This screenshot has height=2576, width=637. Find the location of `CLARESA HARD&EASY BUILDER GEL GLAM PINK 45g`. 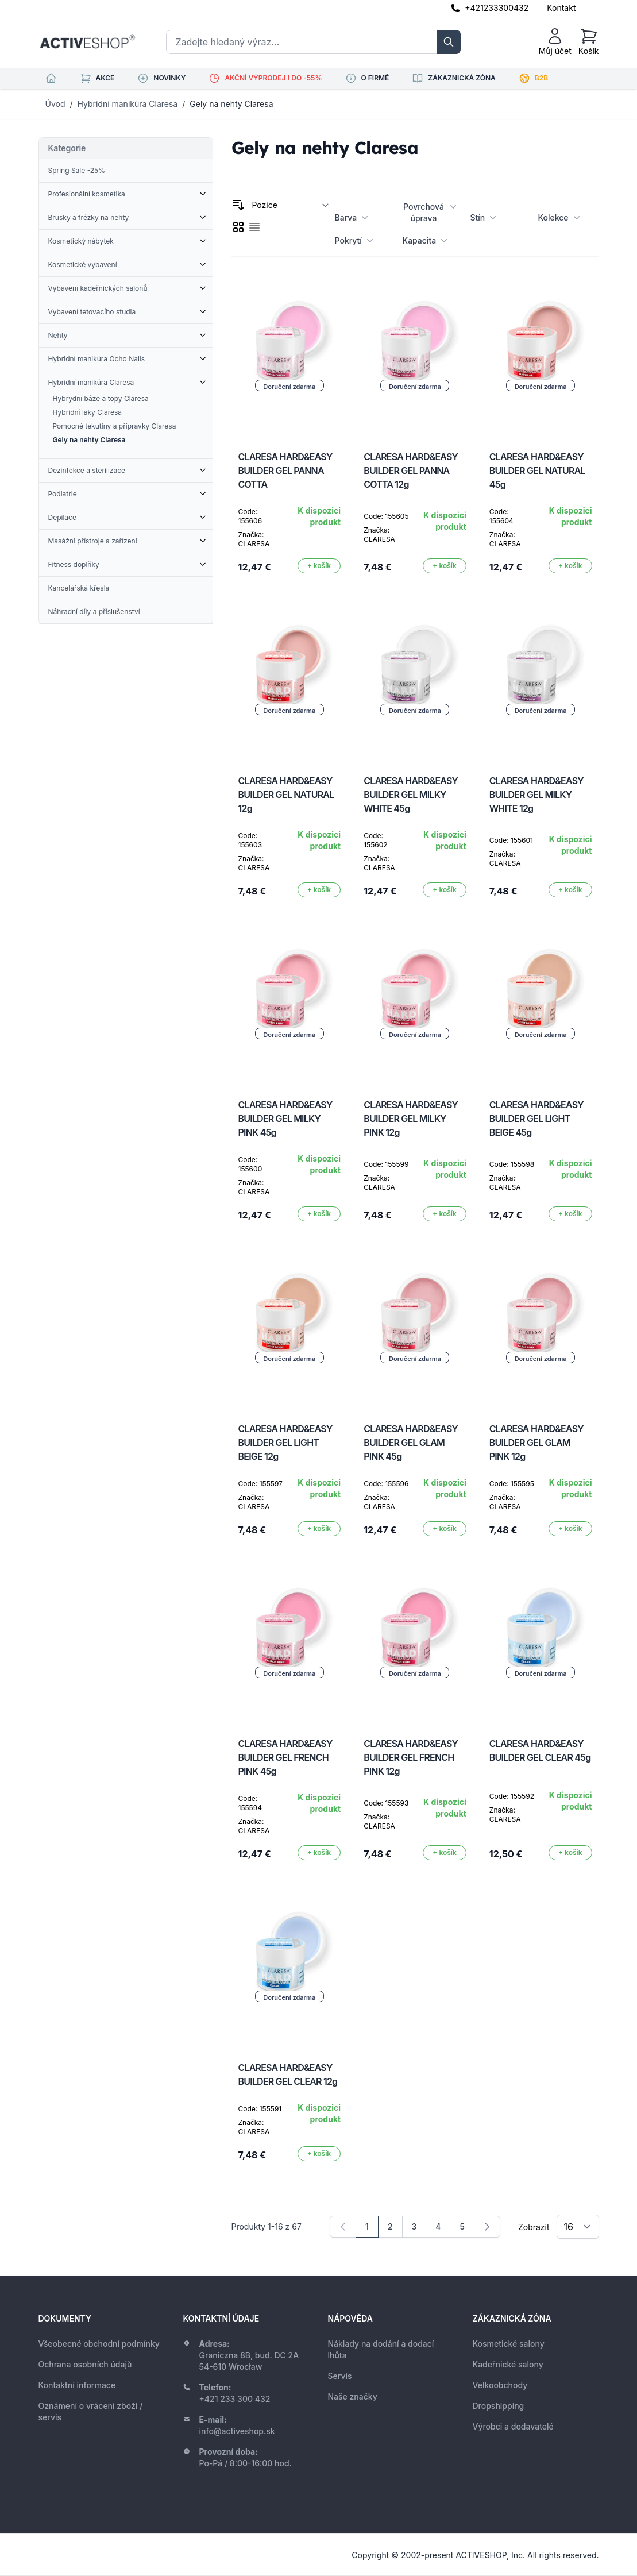

CLARESA HARD&EASY BUILDER GEL GLAM PINK 45g is located at coordinates (411, 1442).